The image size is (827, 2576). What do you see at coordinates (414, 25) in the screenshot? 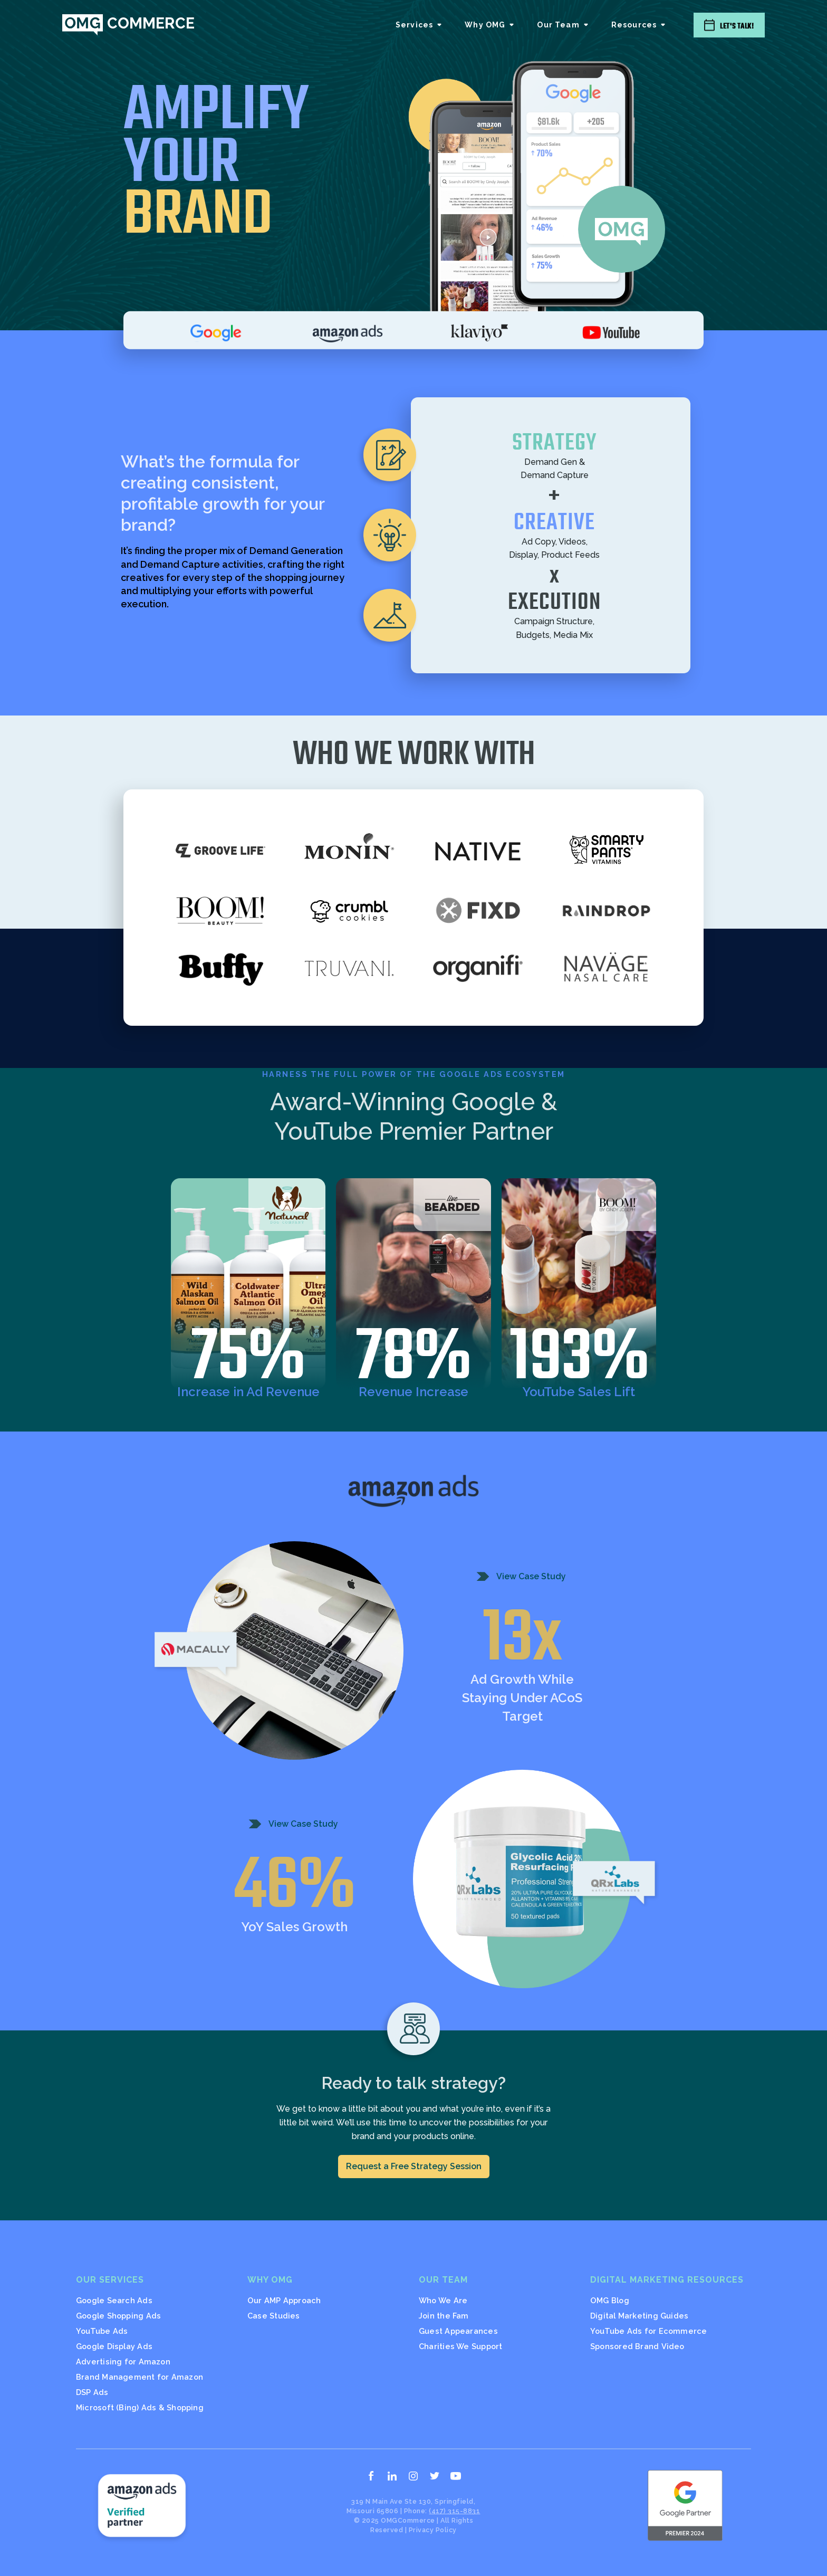
I see `Services` at bounding box center [414, 25].